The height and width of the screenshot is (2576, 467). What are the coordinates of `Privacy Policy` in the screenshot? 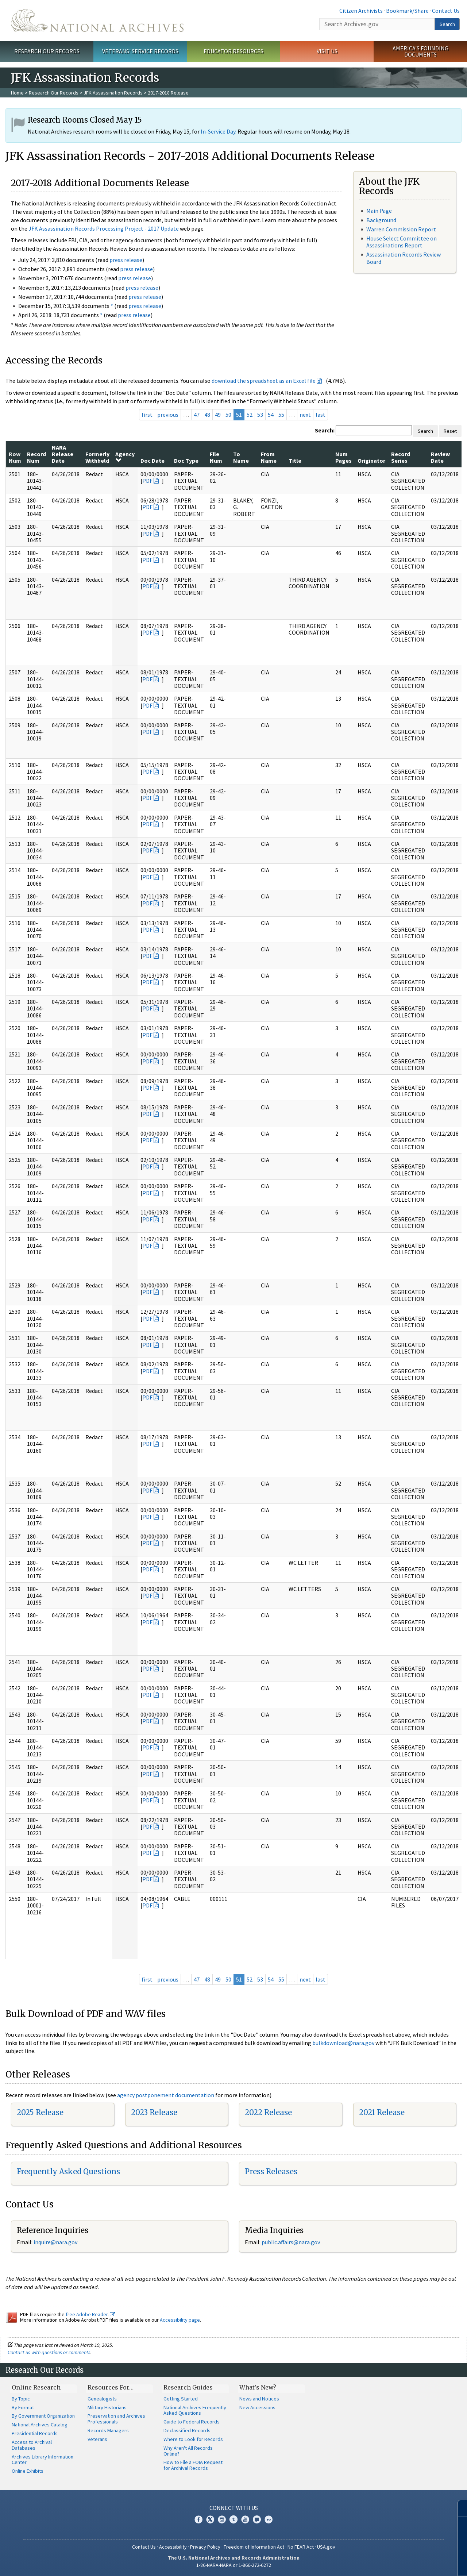 It's located at (205, 2547).